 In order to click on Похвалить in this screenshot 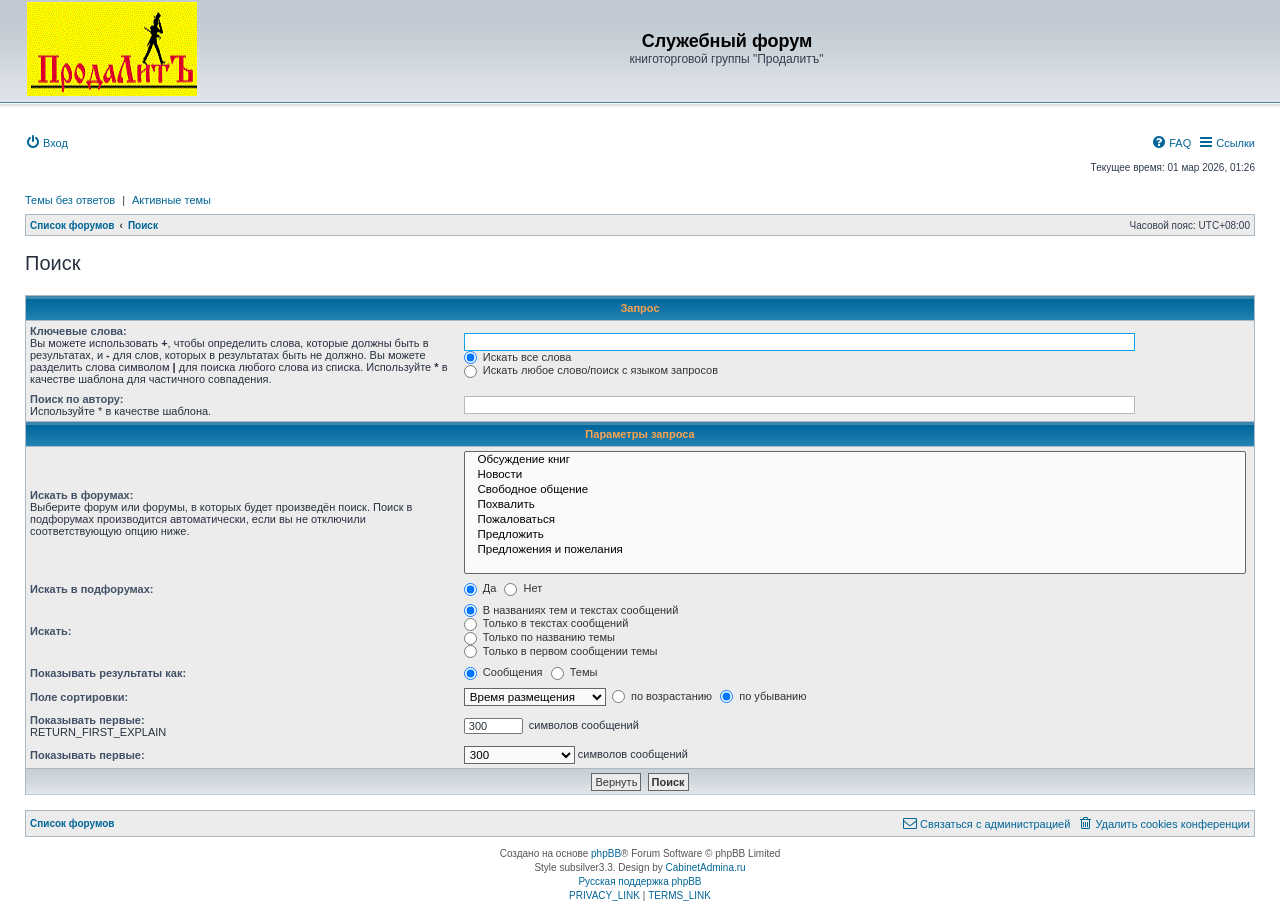, I will do `click(855, 505)`.